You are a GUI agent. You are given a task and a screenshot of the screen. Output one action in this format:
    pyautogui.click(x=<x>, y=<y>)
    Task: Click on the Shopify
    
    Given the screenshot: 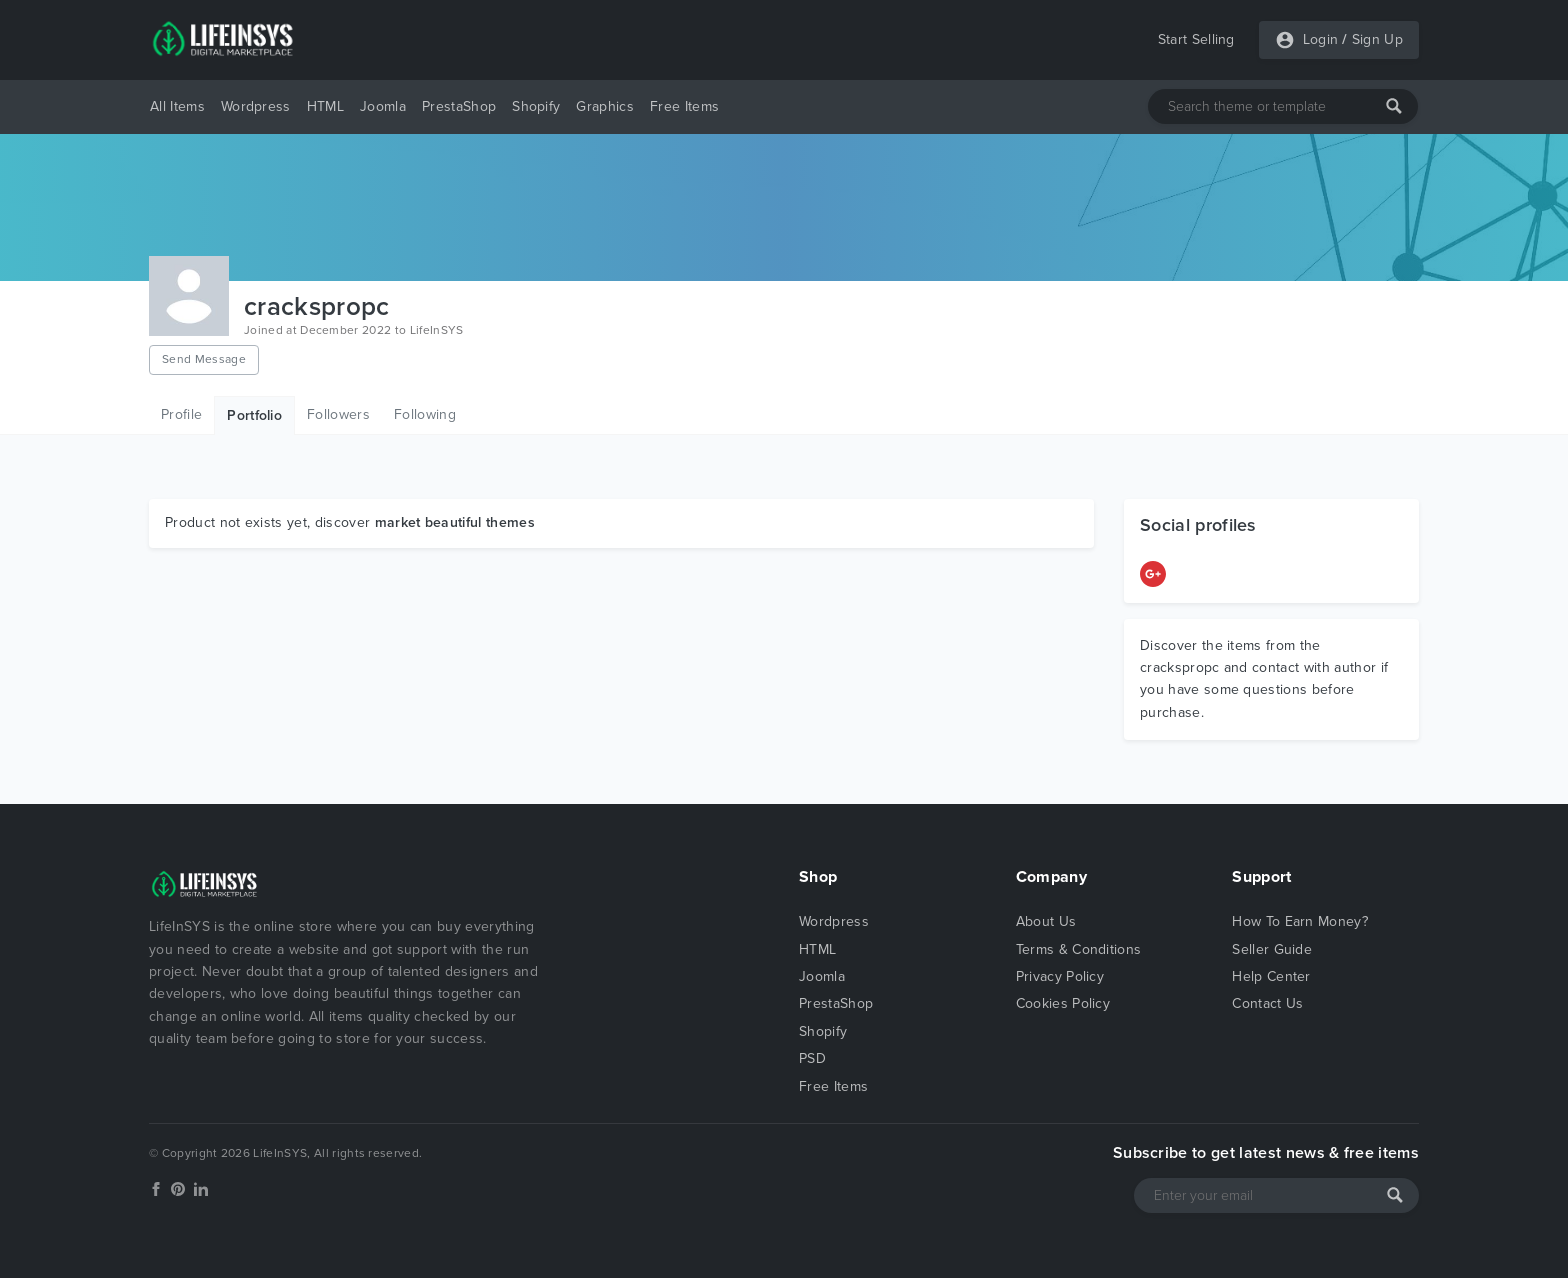 What is the action you would take?
    pyautogui.click(x=536, y=106)
    